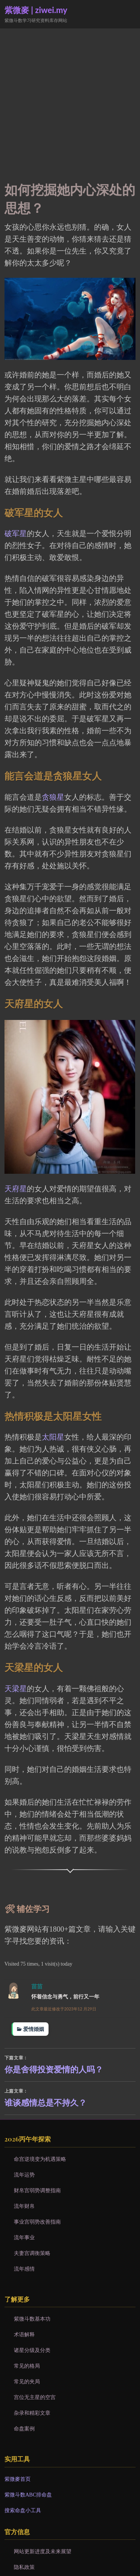 Image resolution: width=140 pixels, height=2576 pixels. What do you see at coordinates (22, 2510) in the screenshot?
I see `搜索命盘小工具` at bounding box center [22, 2510].